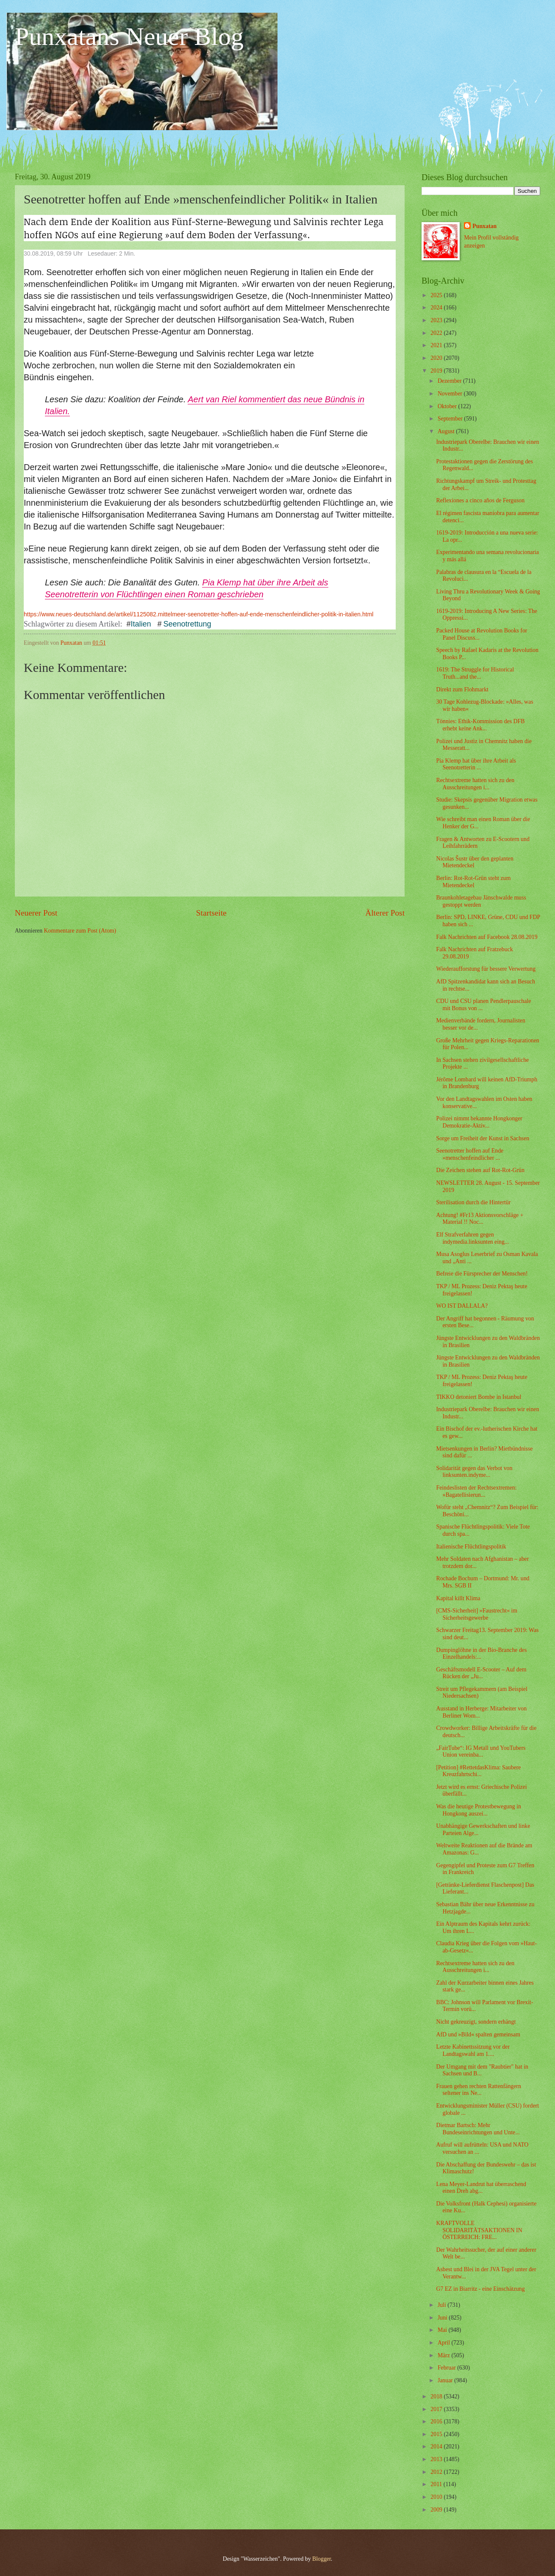  Describe the element at coordinates (437, 320) in the screenshot. I see `2023` at that location.